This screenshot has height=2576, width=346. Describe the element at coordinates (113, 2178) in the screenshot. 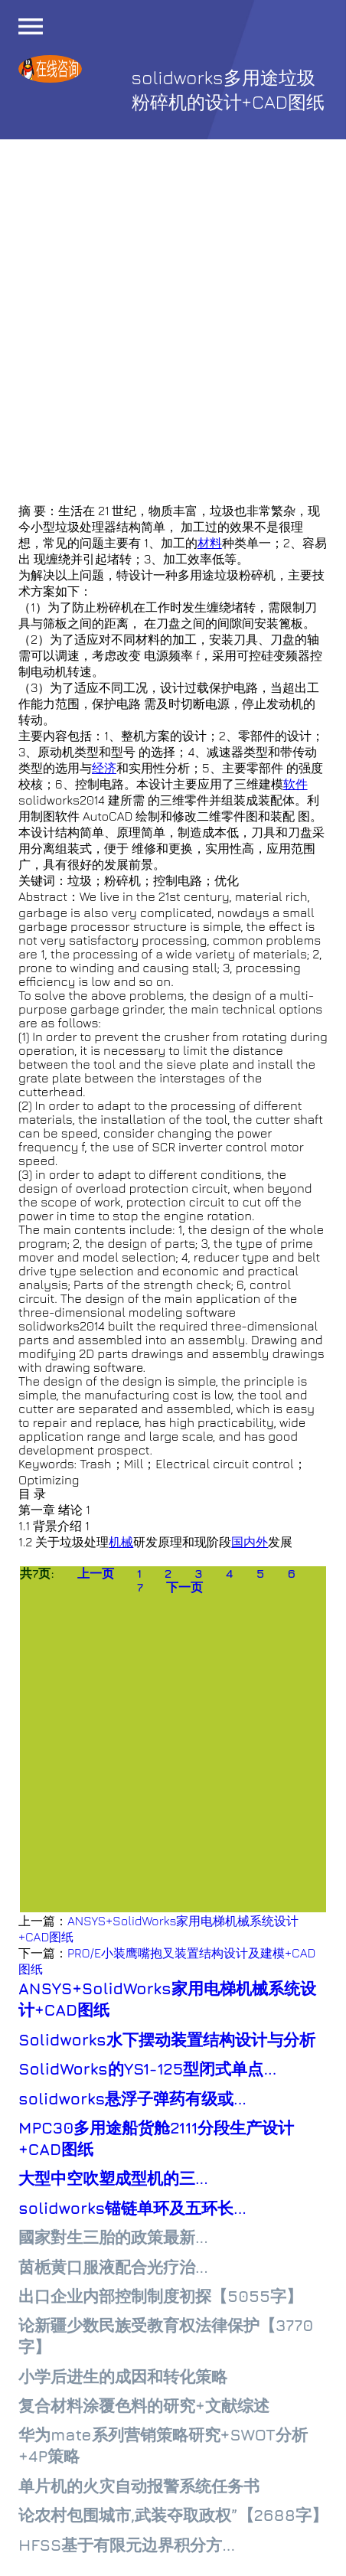

I see `大型中空吹塑成型机的三...` at that location.